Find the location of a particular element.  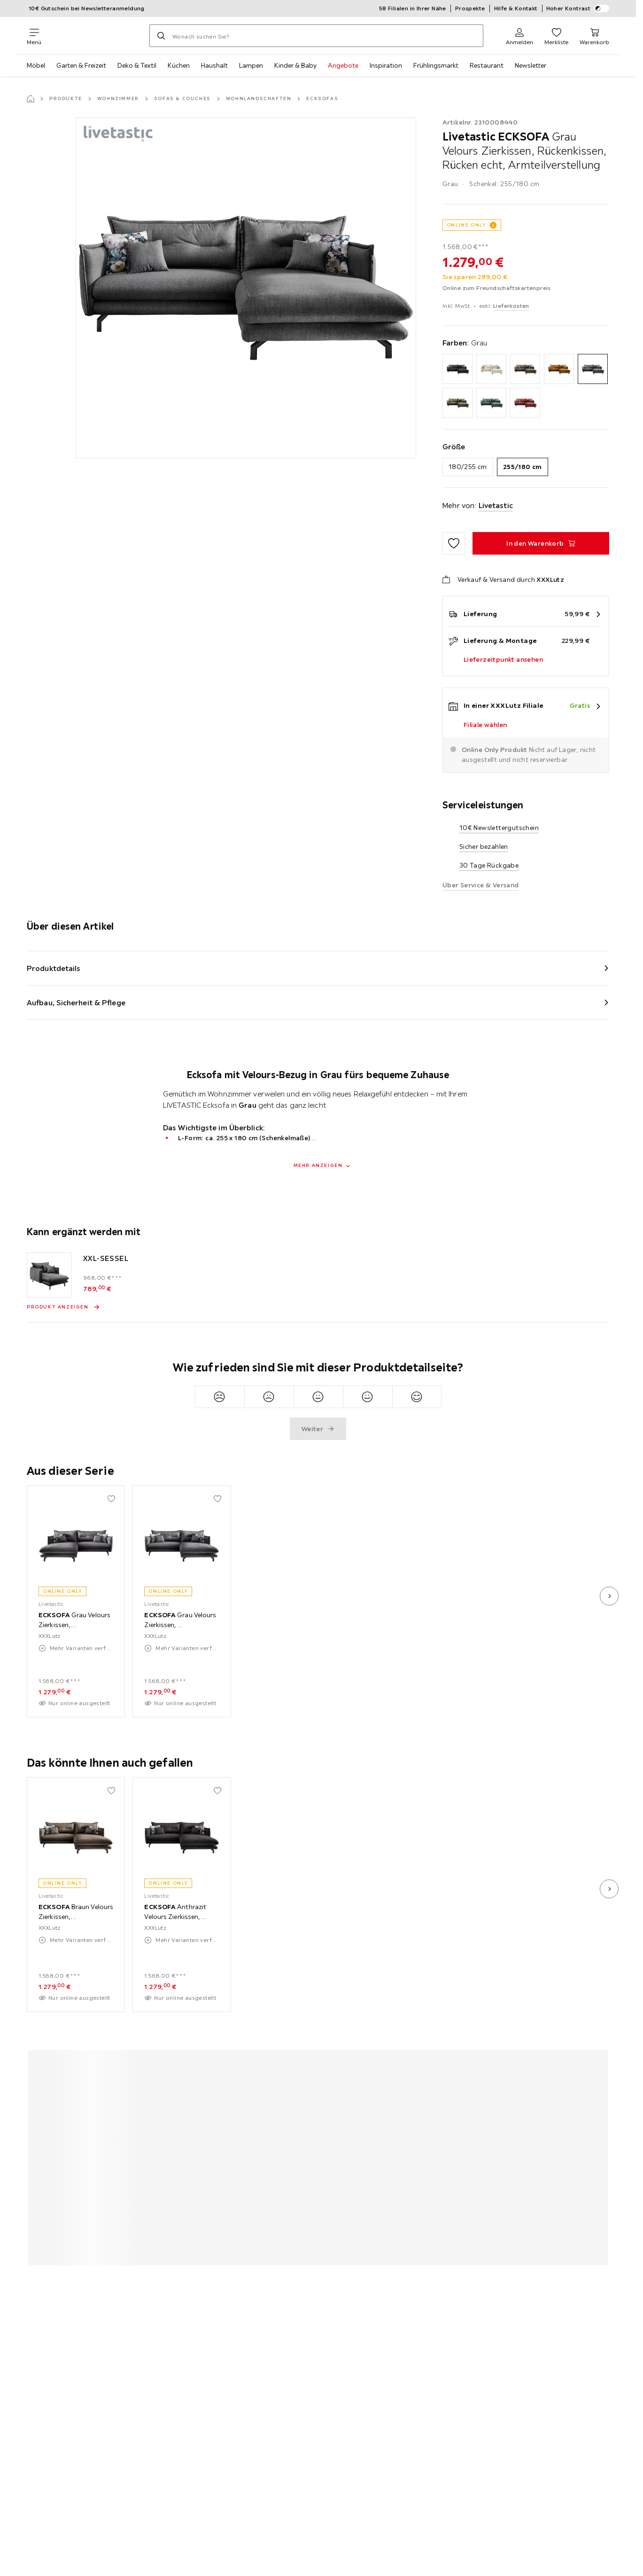

[Produkt anzeigen XXL-SESSEL] is located at coordinates (63, 1307).